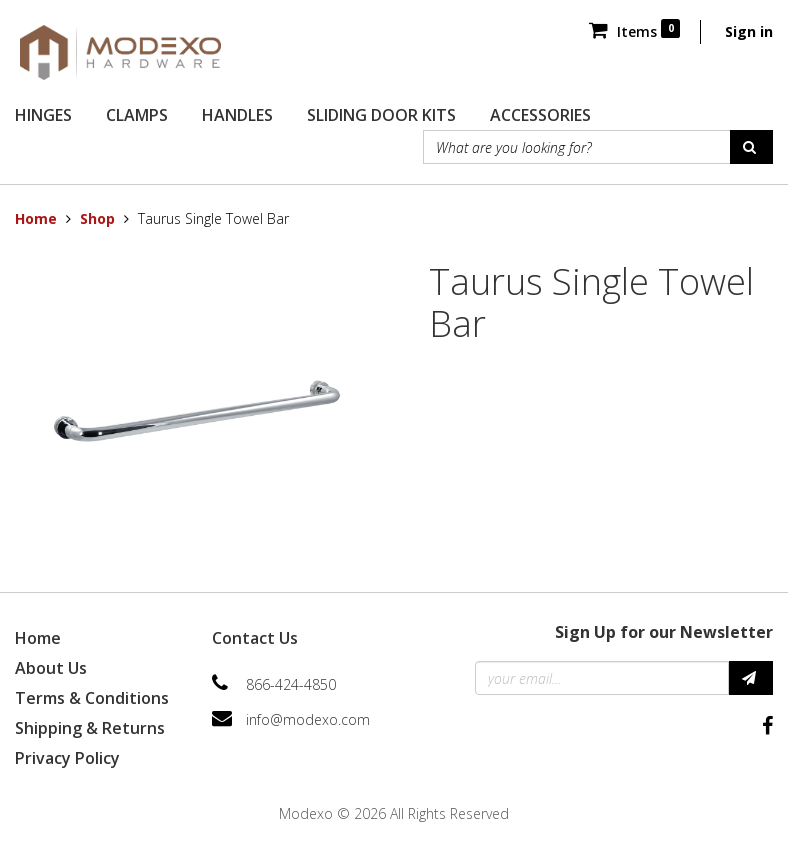  What do you see at coordinates (634, 31) in the screenshot?
I see `Items` at bounding box center [634, 31].